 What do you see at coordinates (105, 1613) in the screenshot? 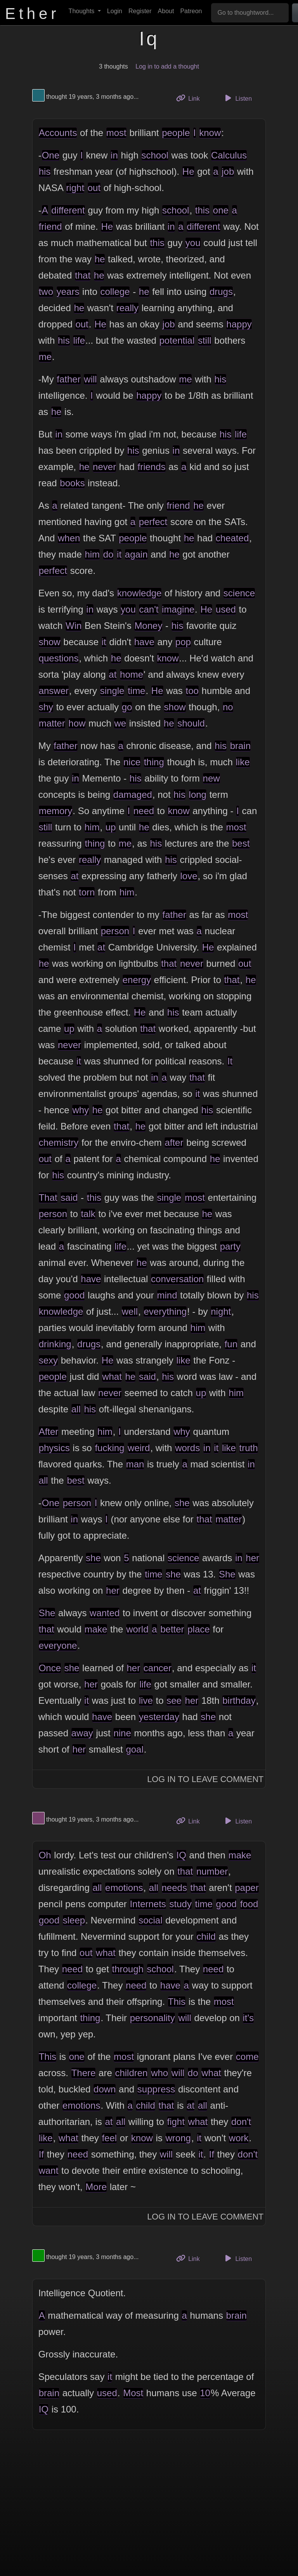
I see `wanted` at bounding box center [105, 1613].